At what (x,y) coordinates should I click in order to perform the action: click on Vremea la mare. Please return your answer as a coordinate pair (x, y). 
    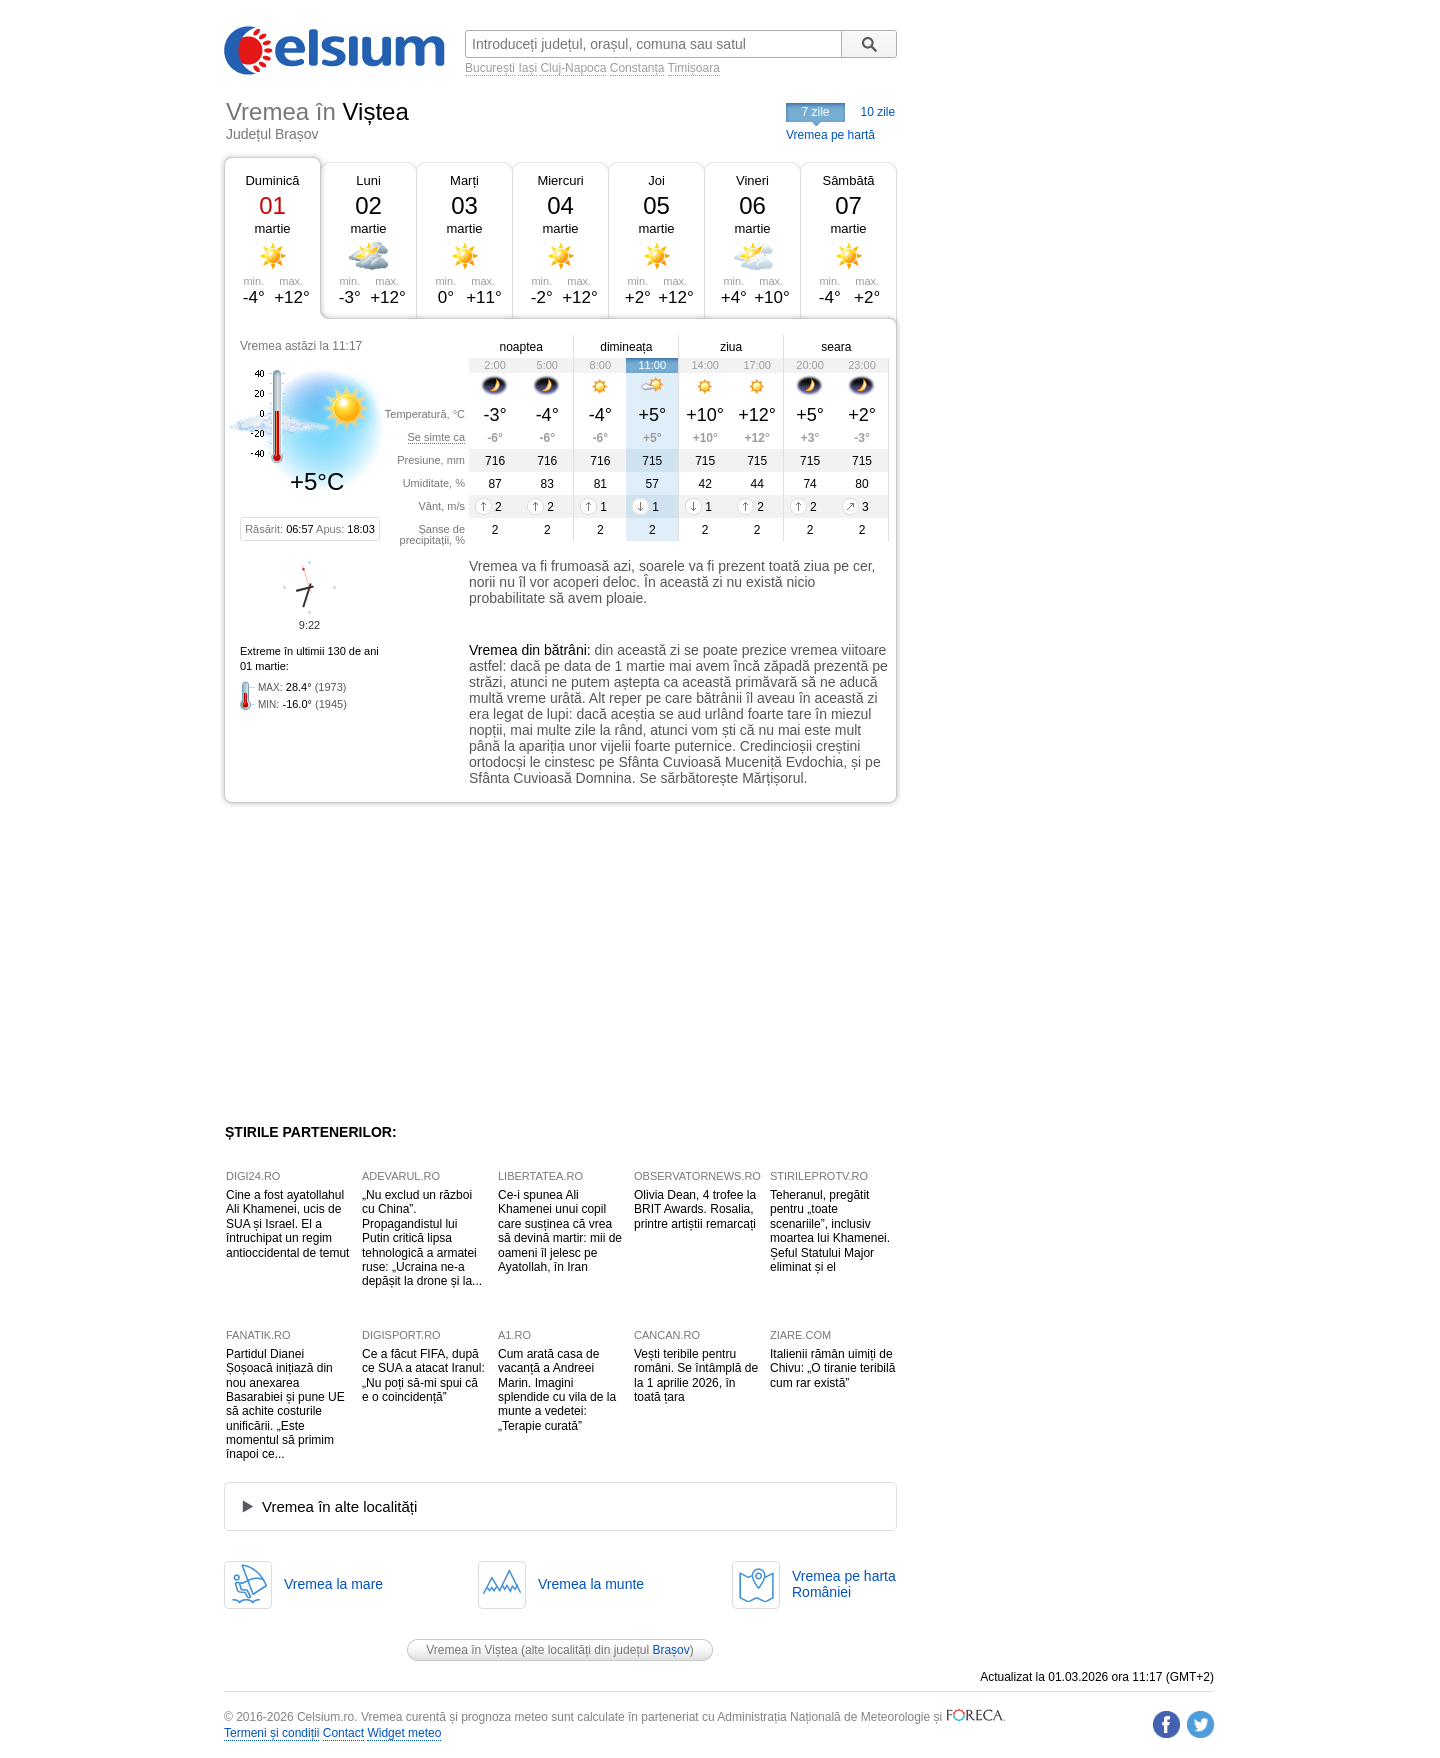
    Looking at the image, I should click on (333, 1584).